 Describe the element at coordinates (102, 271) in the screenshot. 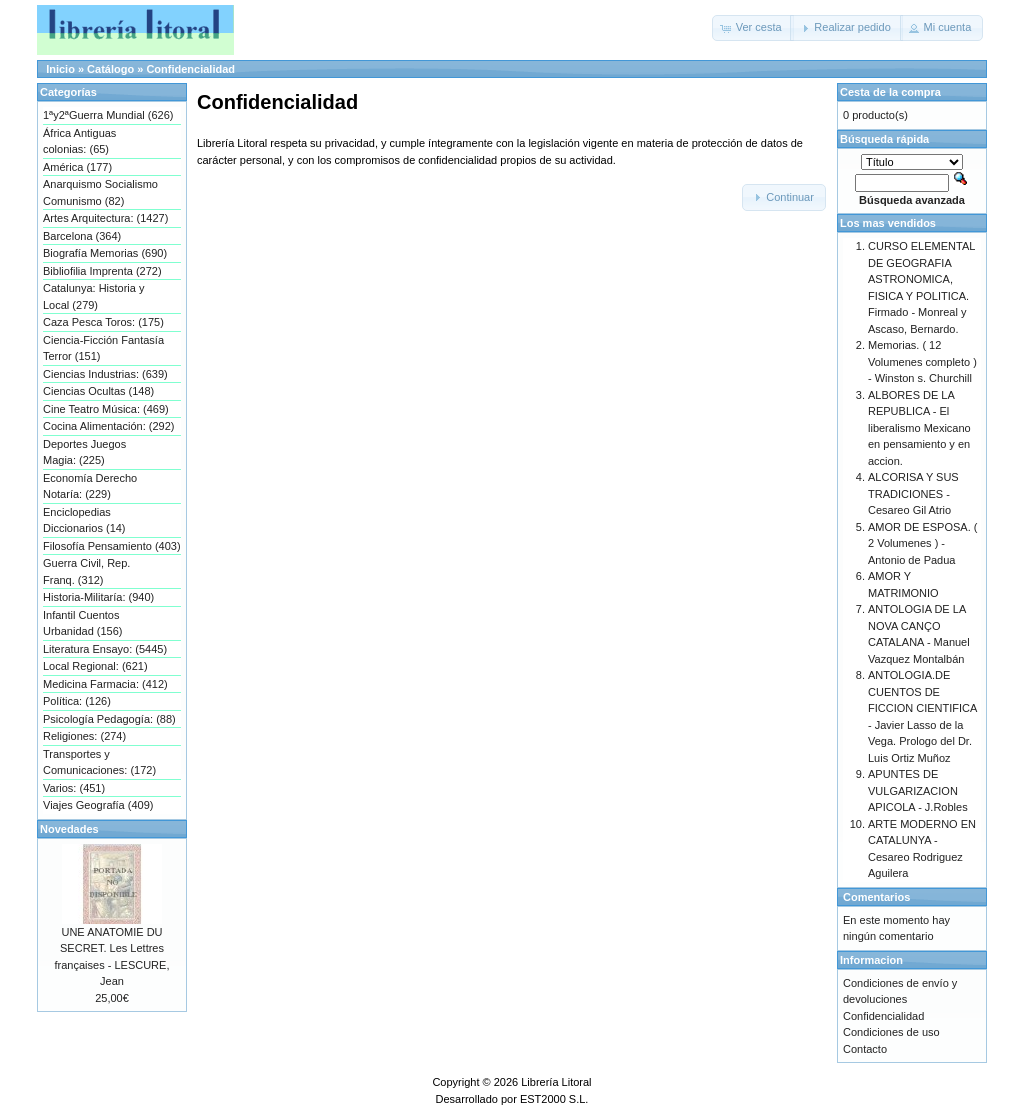

I see `Bibliofilia Imprenta (272)` at that location.